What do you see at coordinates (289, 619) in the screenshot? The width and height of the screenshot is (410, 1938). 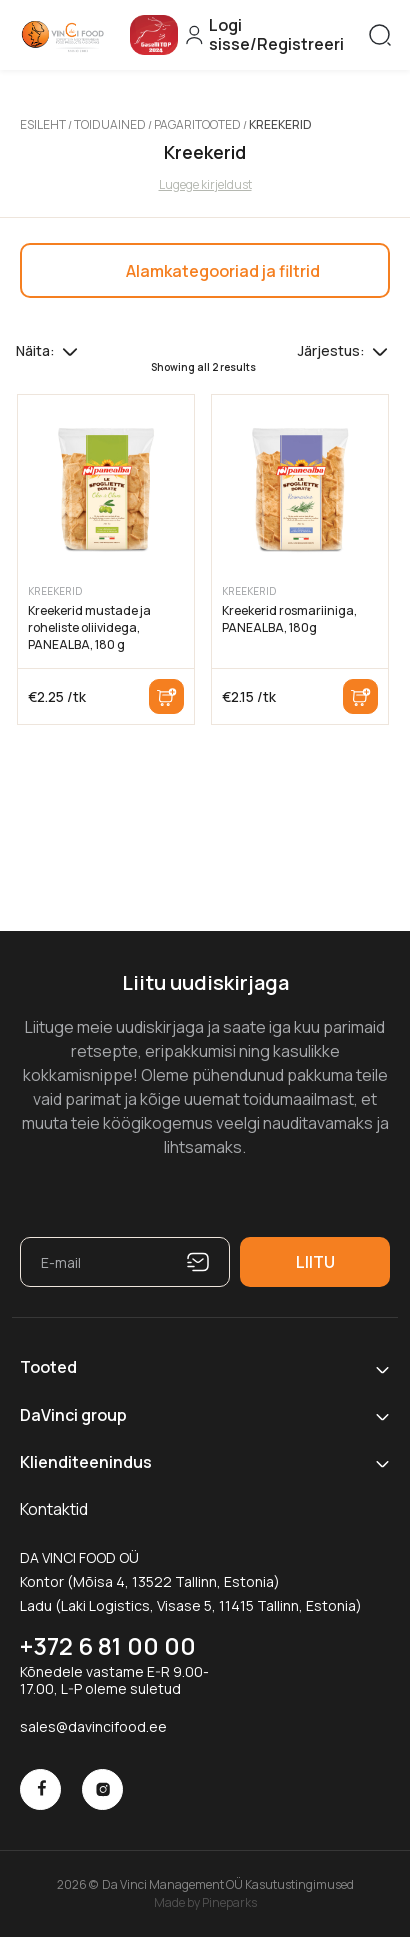 I see `Kreekerid rosmariiniga, PANEALBA, 180g` at bounding box center [289, 619].